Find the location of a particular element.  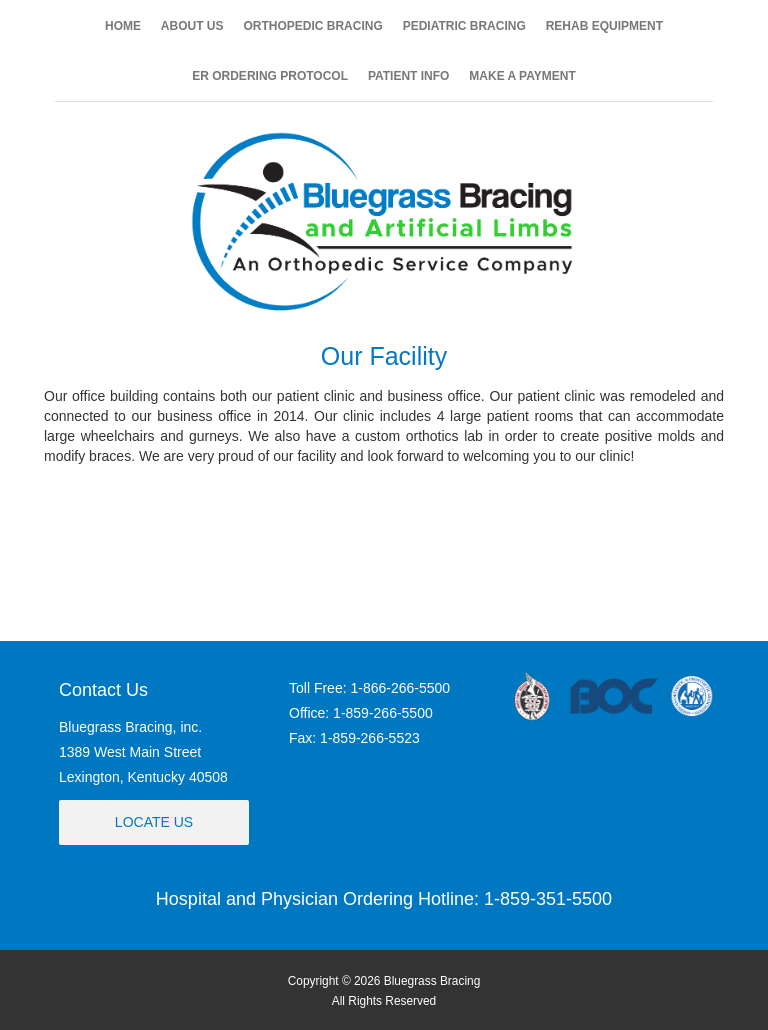

REHAB EQUIPMENT [button] is located at coordinates (604, 26).